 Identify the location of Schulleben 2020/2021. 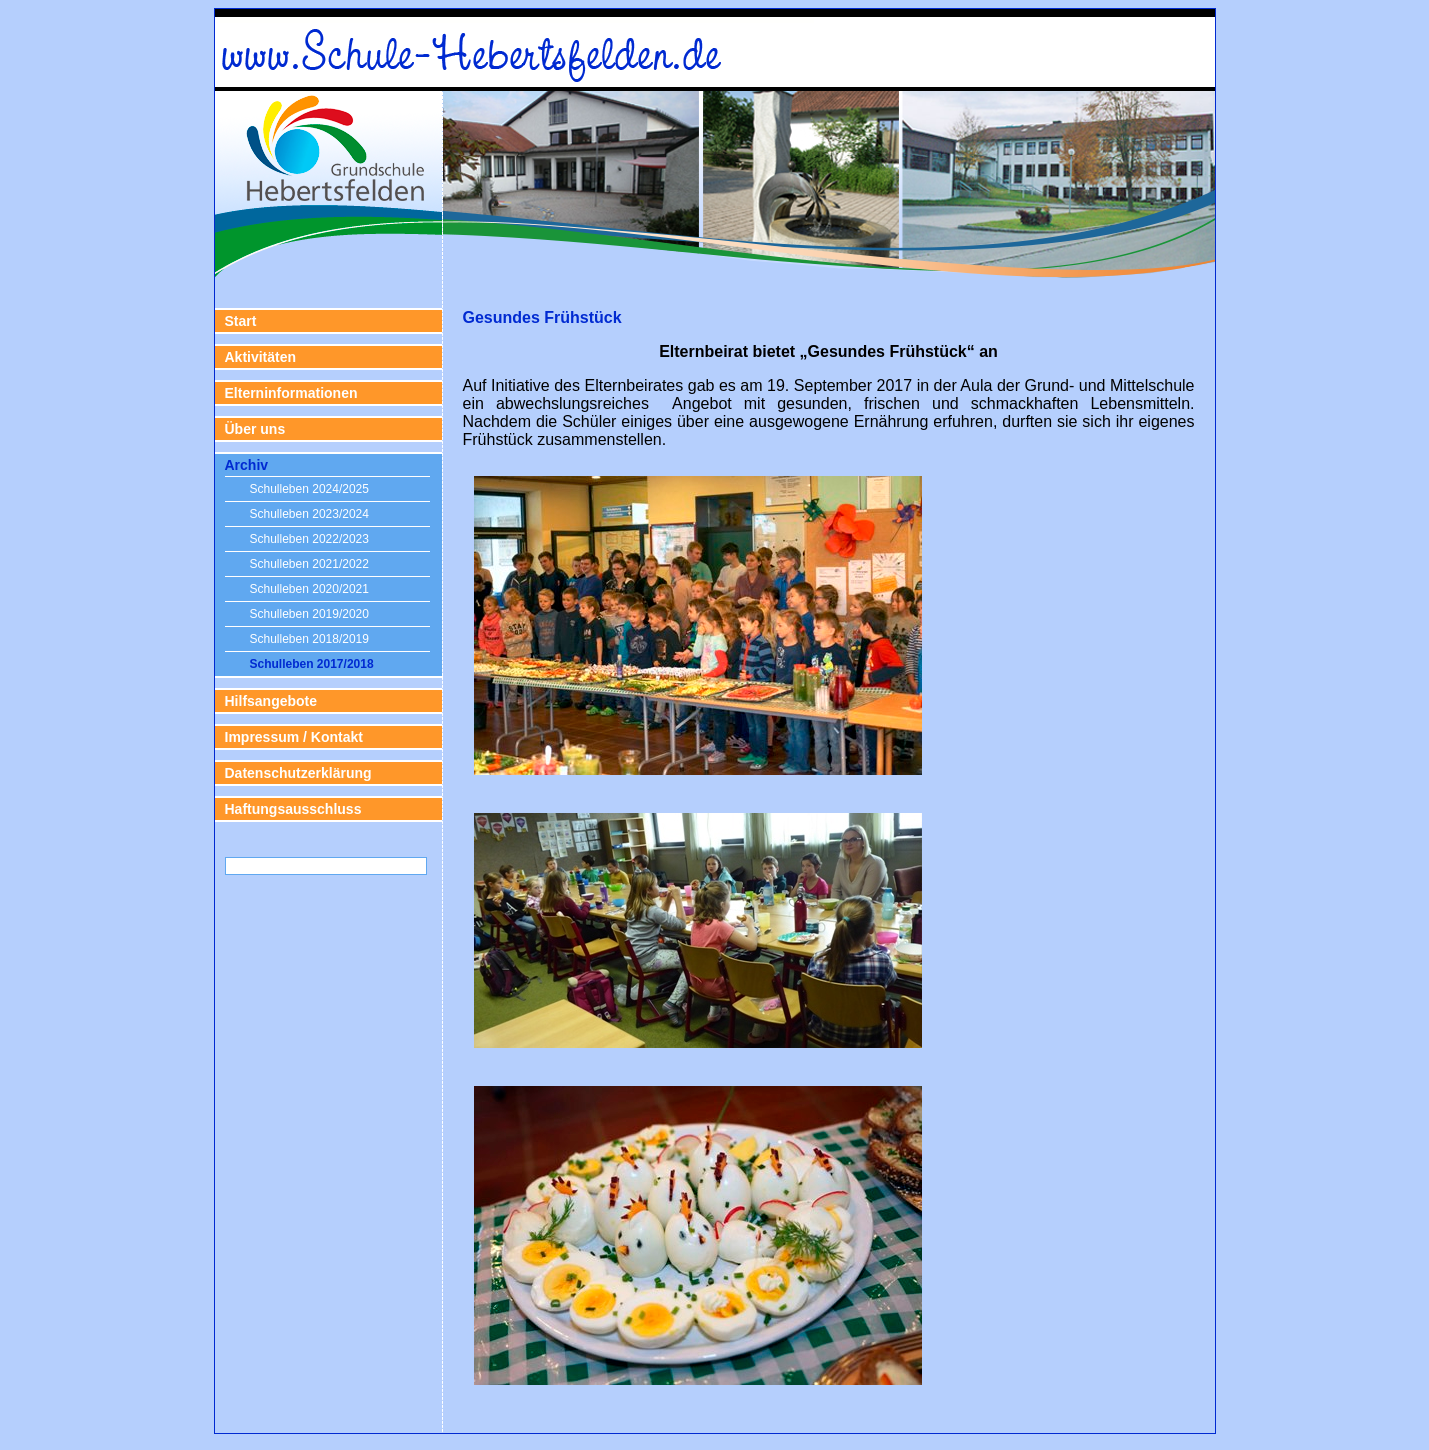
(309, 589).